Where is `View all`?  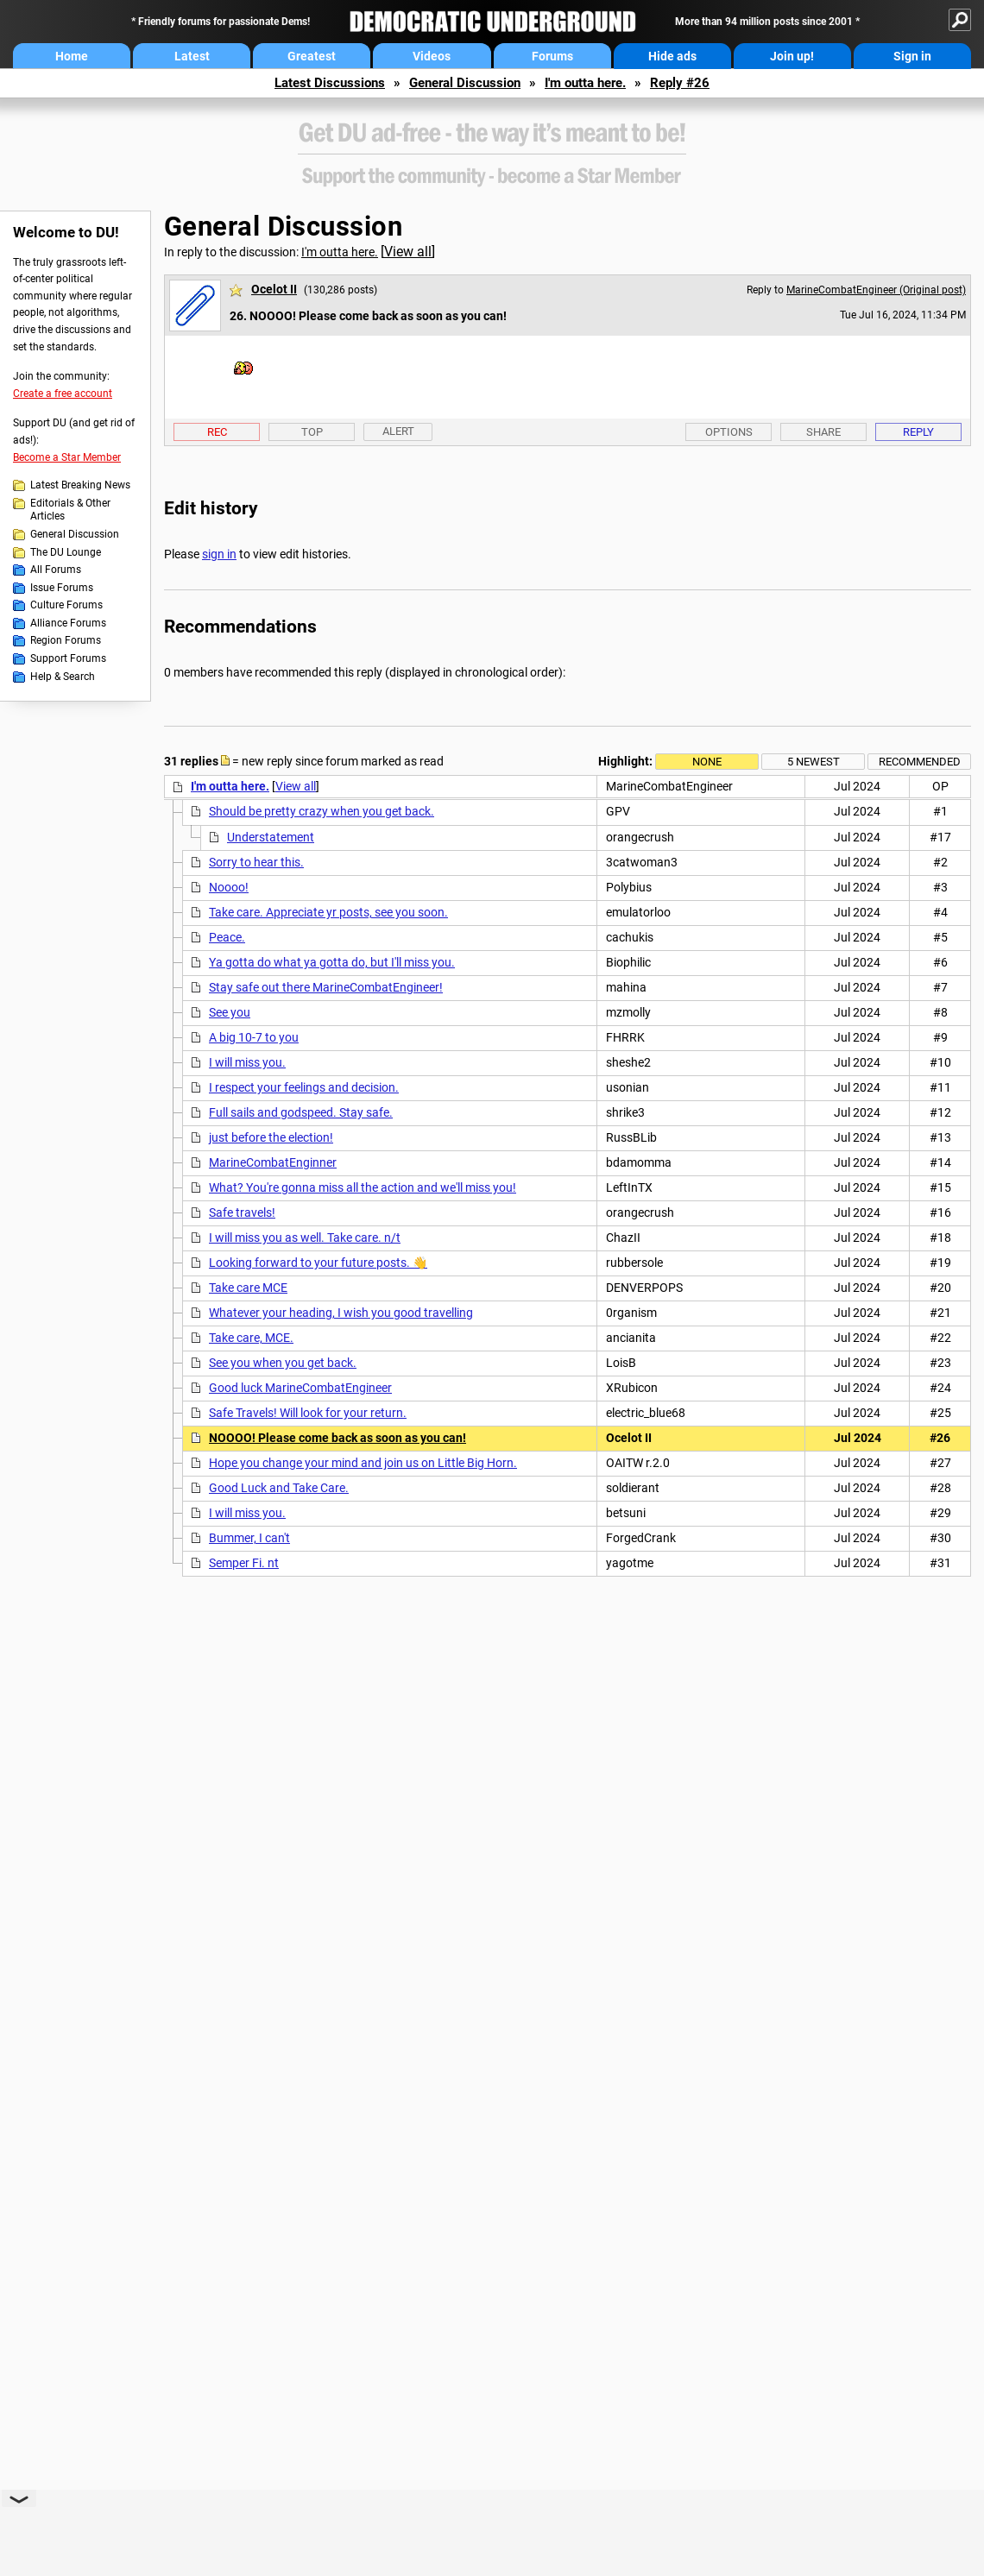
View all is located at coordinates (408, 251).